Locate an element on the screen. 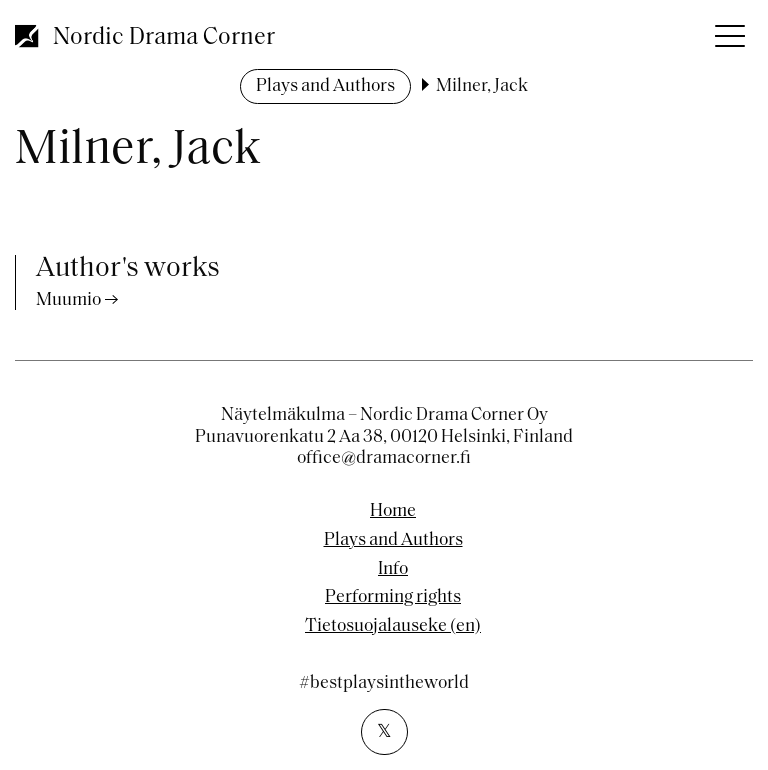  Muumio is located at coordinates (68, 300).